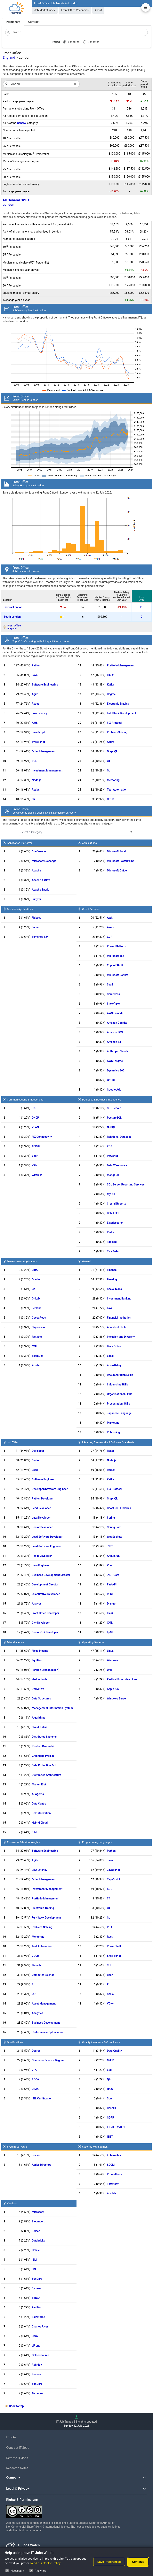 The width and height of the screenshot is (153, 2576). What do you see at coordinates (113, 780) in the screenshot?
I see `Mentoring` at bounding box center [113, 780].